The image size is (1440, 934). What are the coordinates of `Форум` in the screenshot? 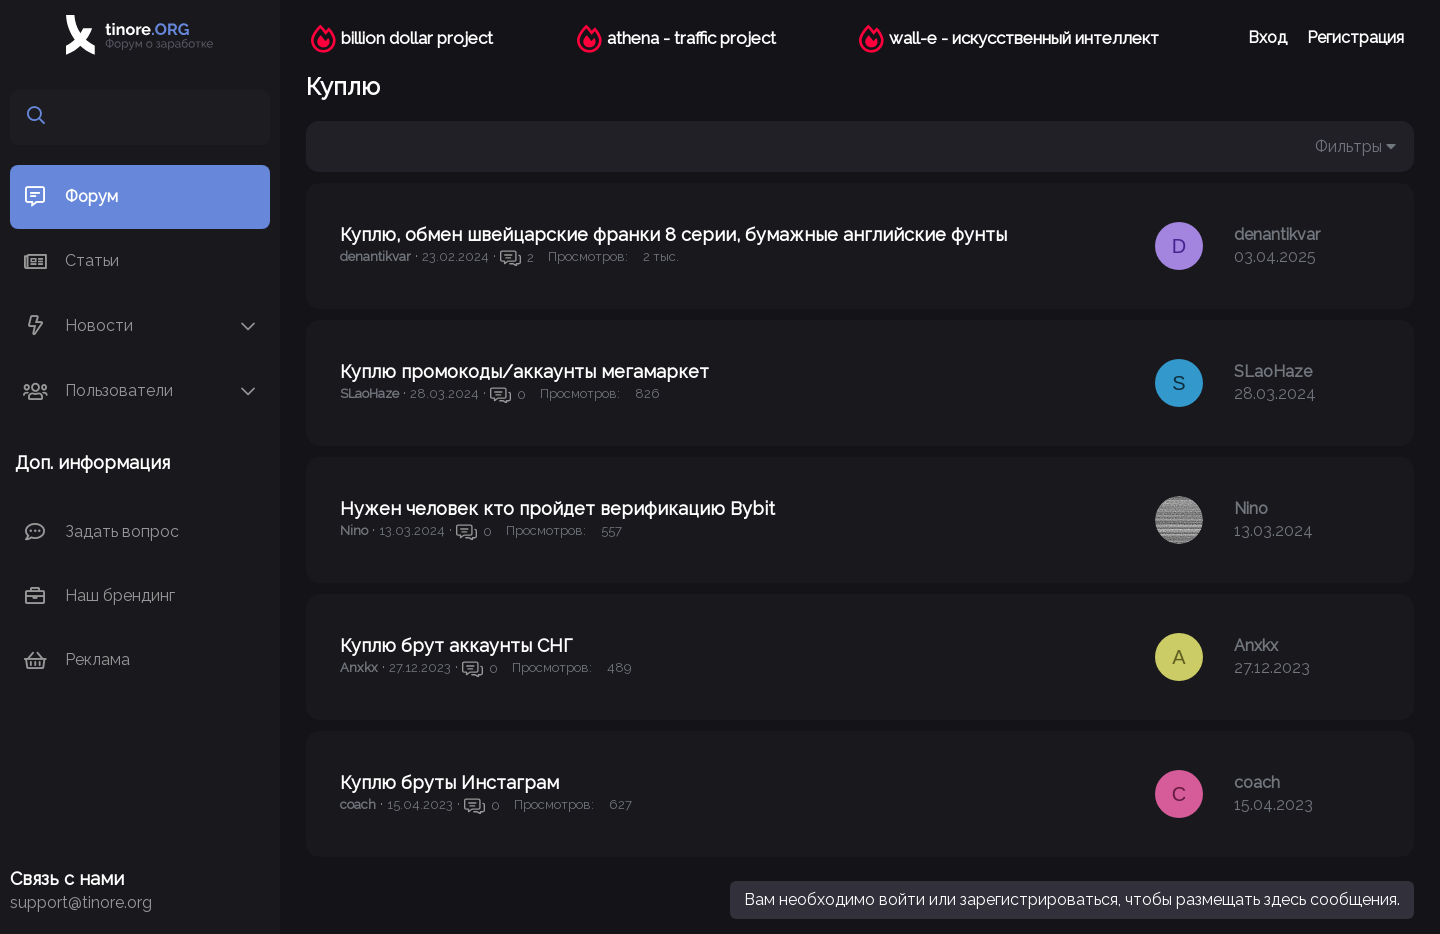 It's located at (91, 196).